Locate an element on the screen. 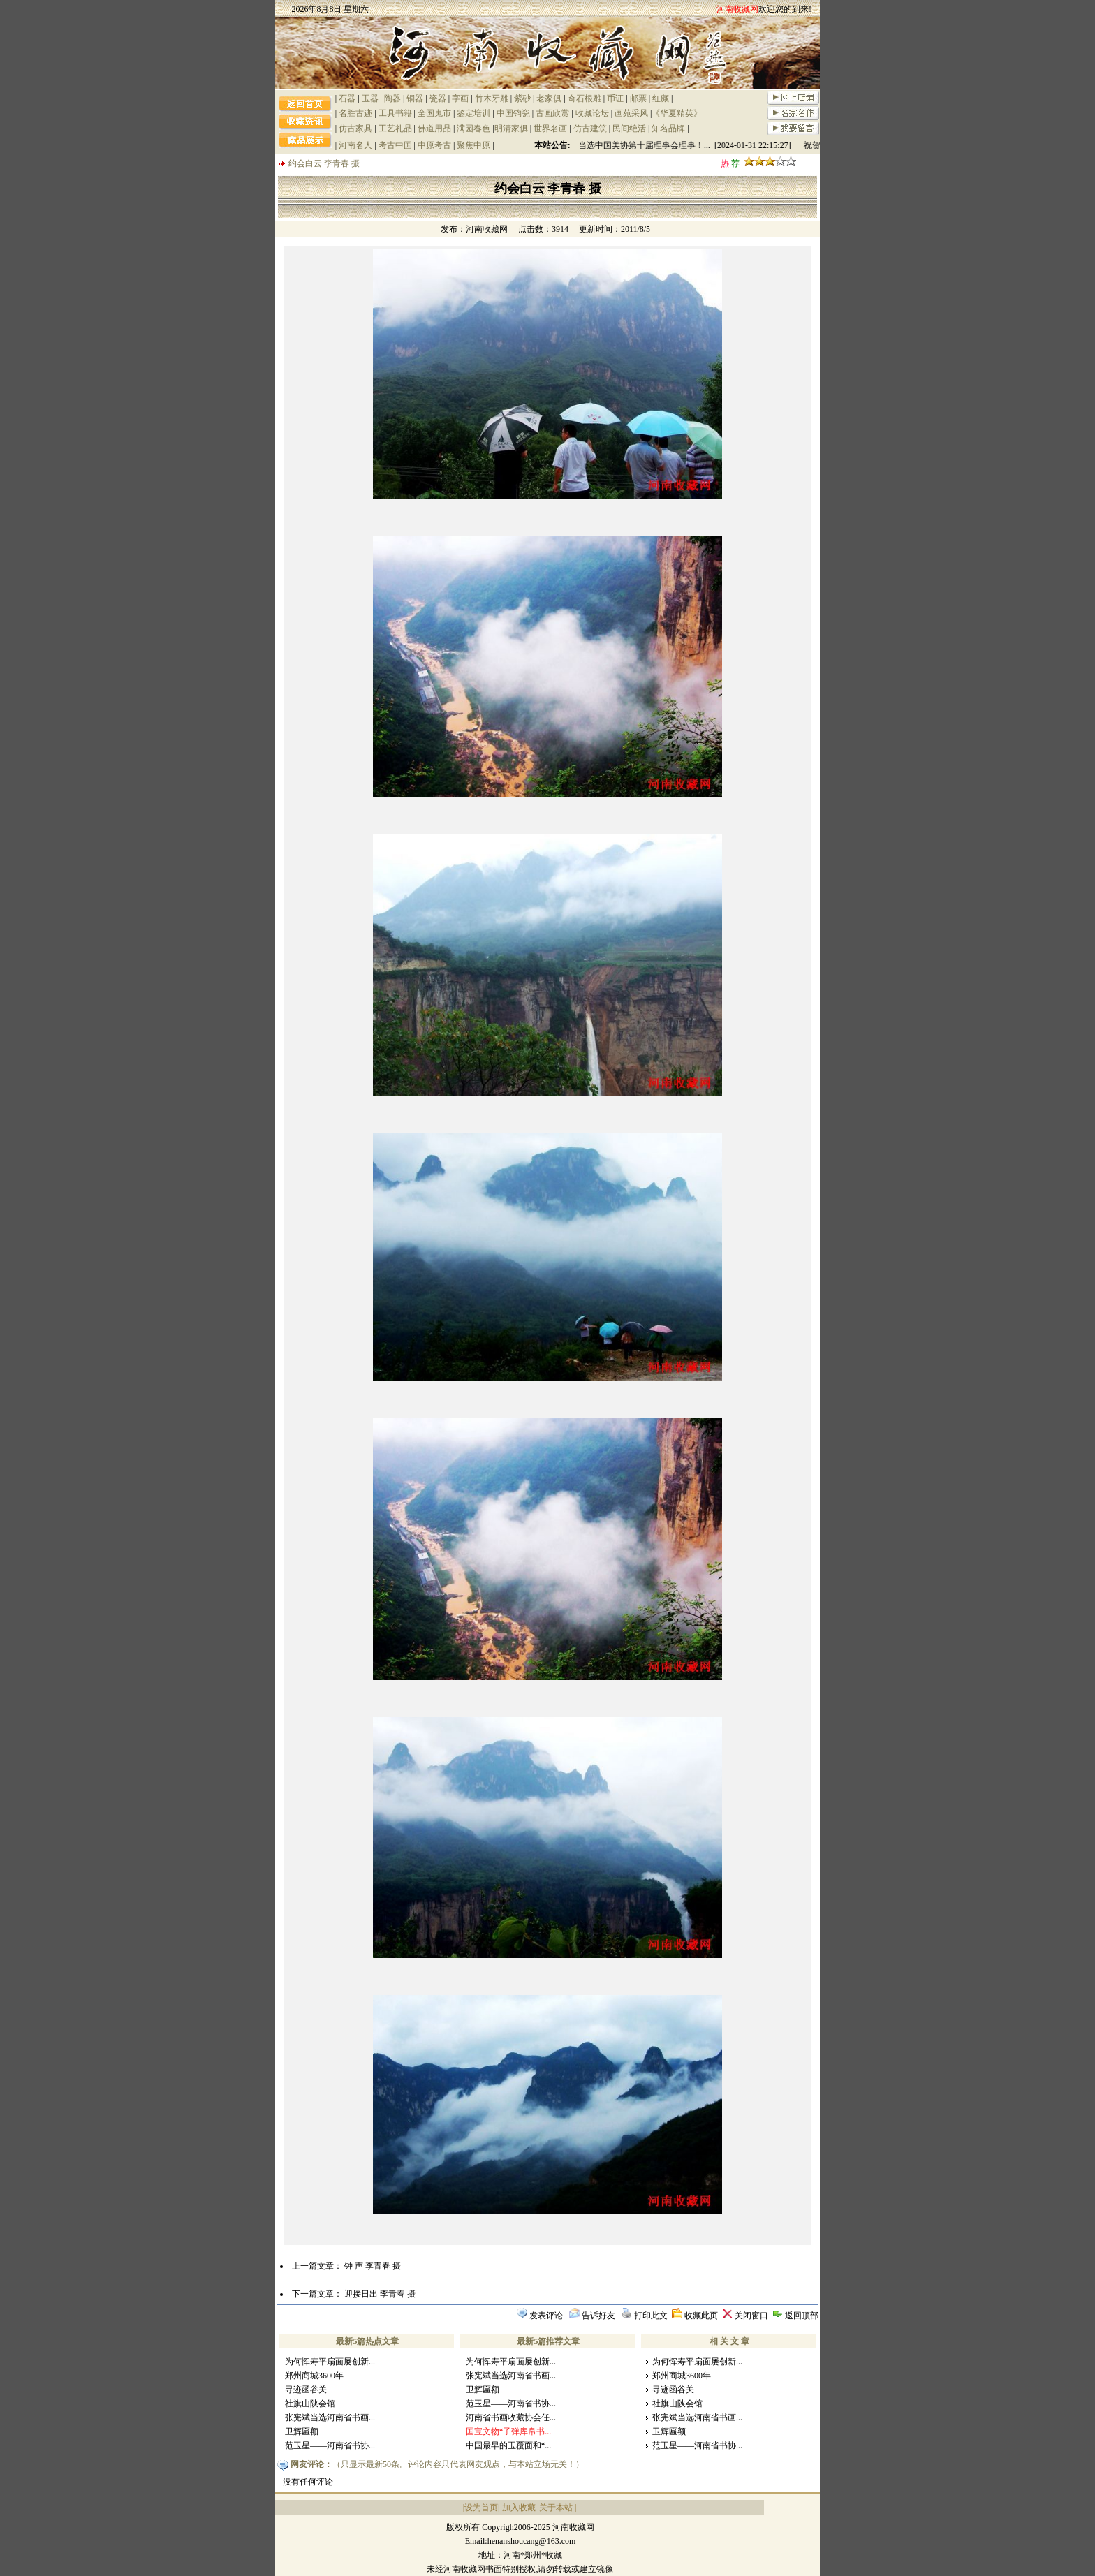 The width and height of the screenshot is (1095, 2576). 字画 is located at coordinates (460, 98).